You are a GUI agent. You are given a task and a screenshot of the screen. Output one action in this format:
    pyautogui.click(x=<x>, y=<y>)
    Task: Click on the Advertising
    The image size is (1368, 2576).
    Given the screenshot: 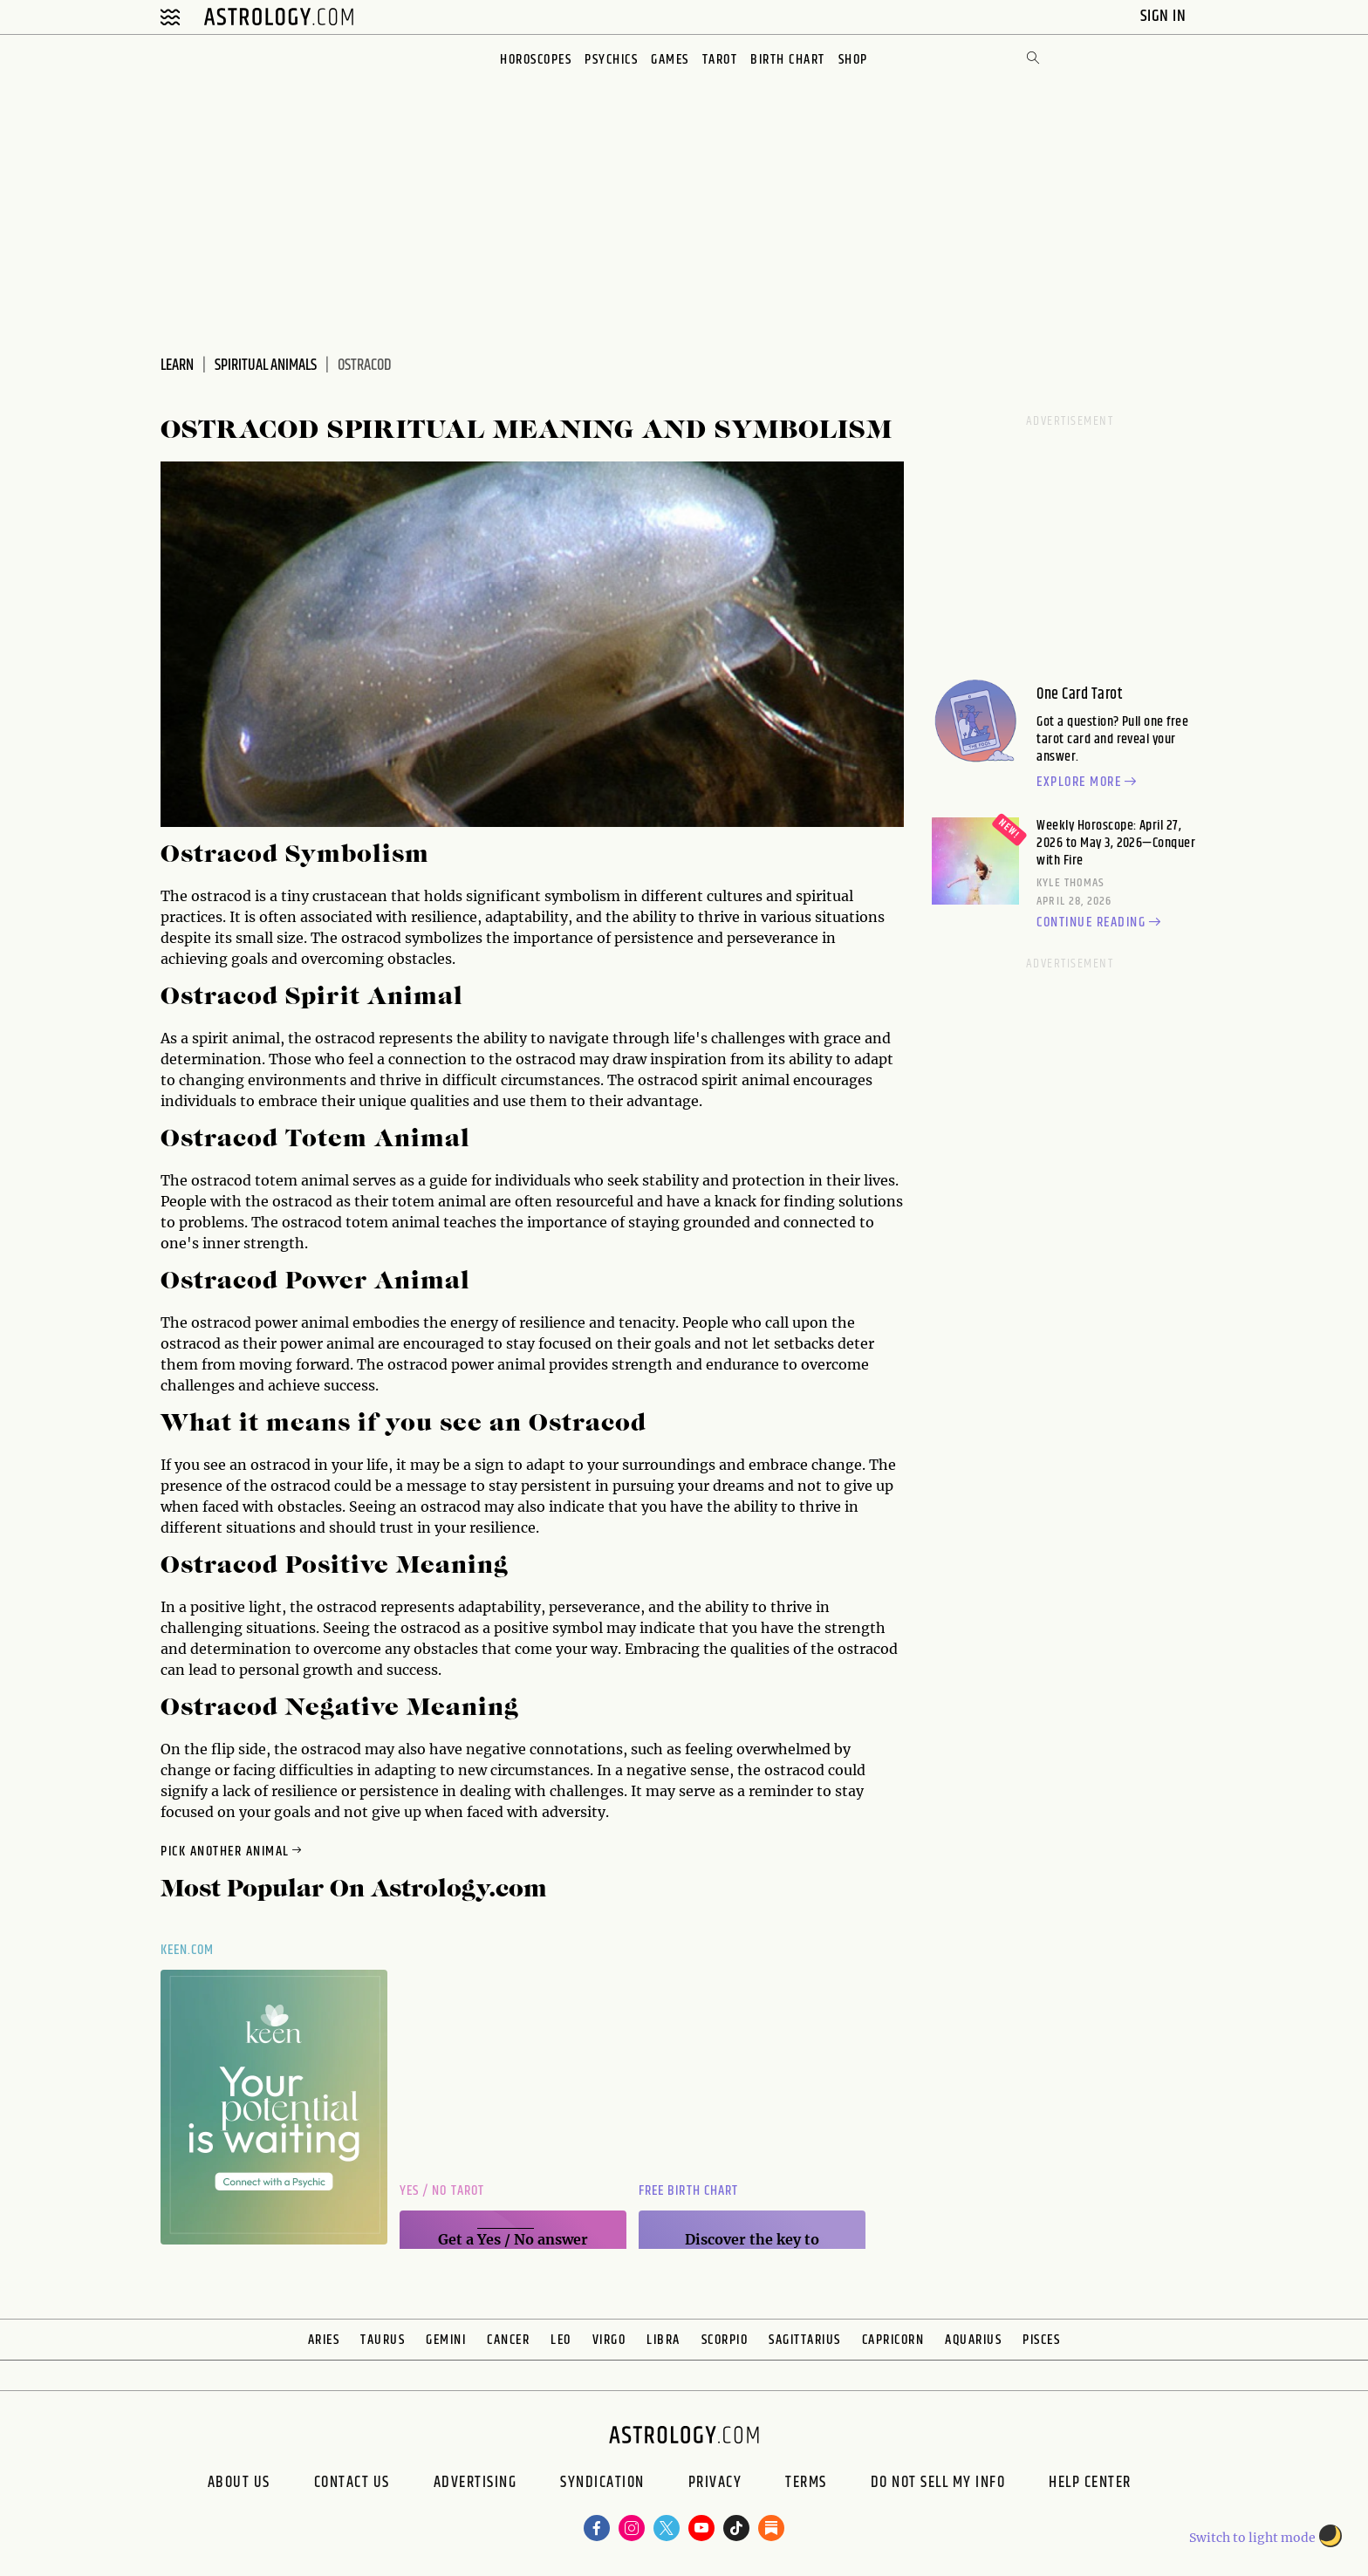 What is the action you would take?
    pyautogui.click(x=475, y=2484)
    